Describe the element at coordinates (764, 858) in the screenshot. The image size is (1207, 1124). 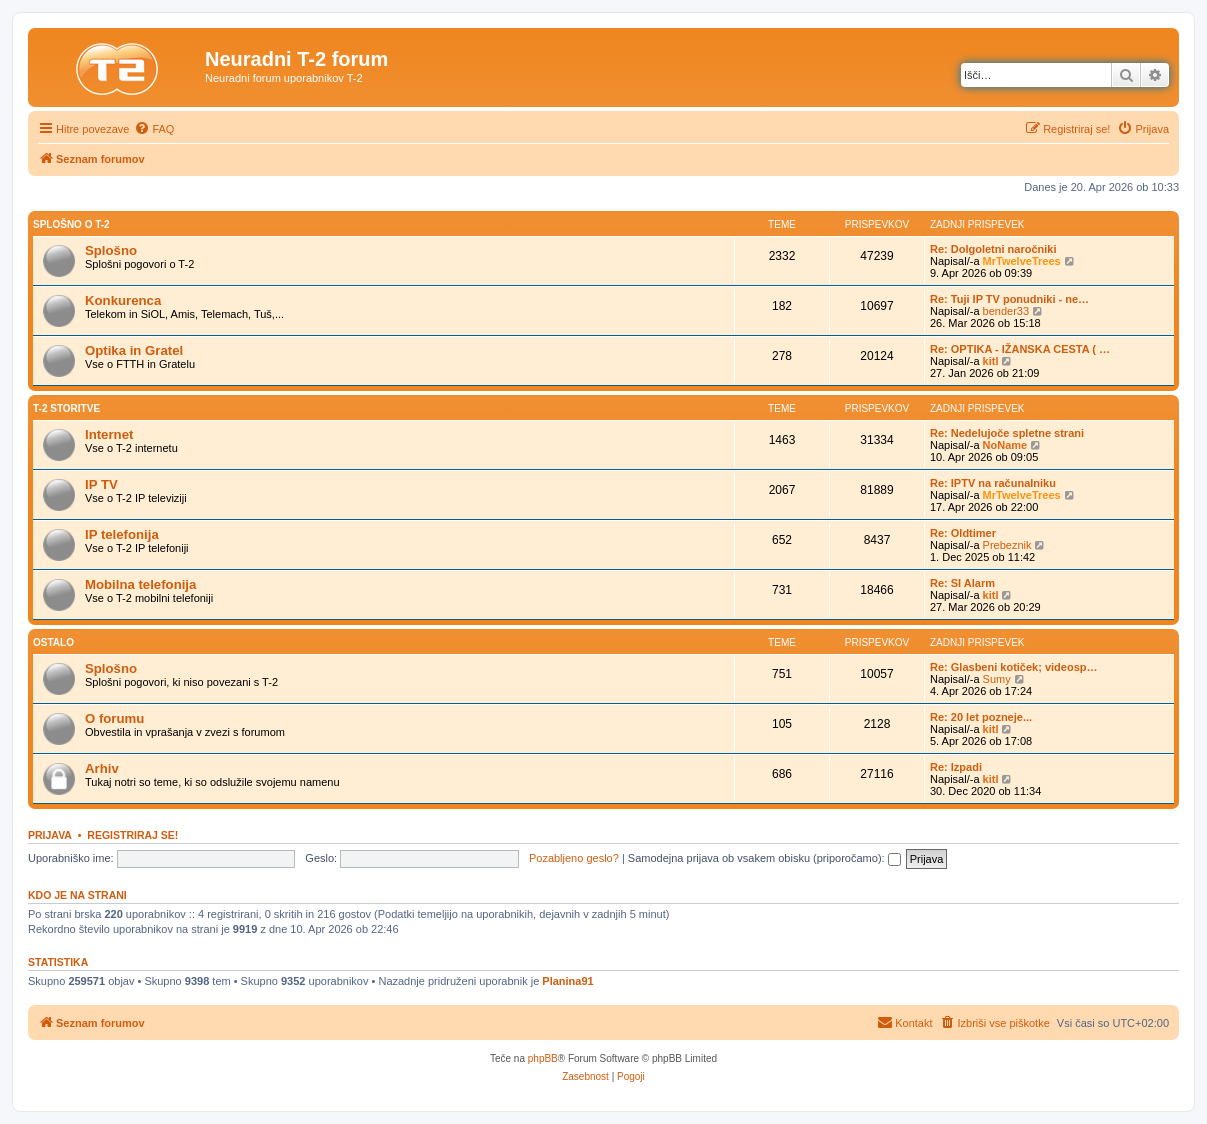
I see `Samodejna prijava ob vsakem obisku (priporočamo):` at that location.